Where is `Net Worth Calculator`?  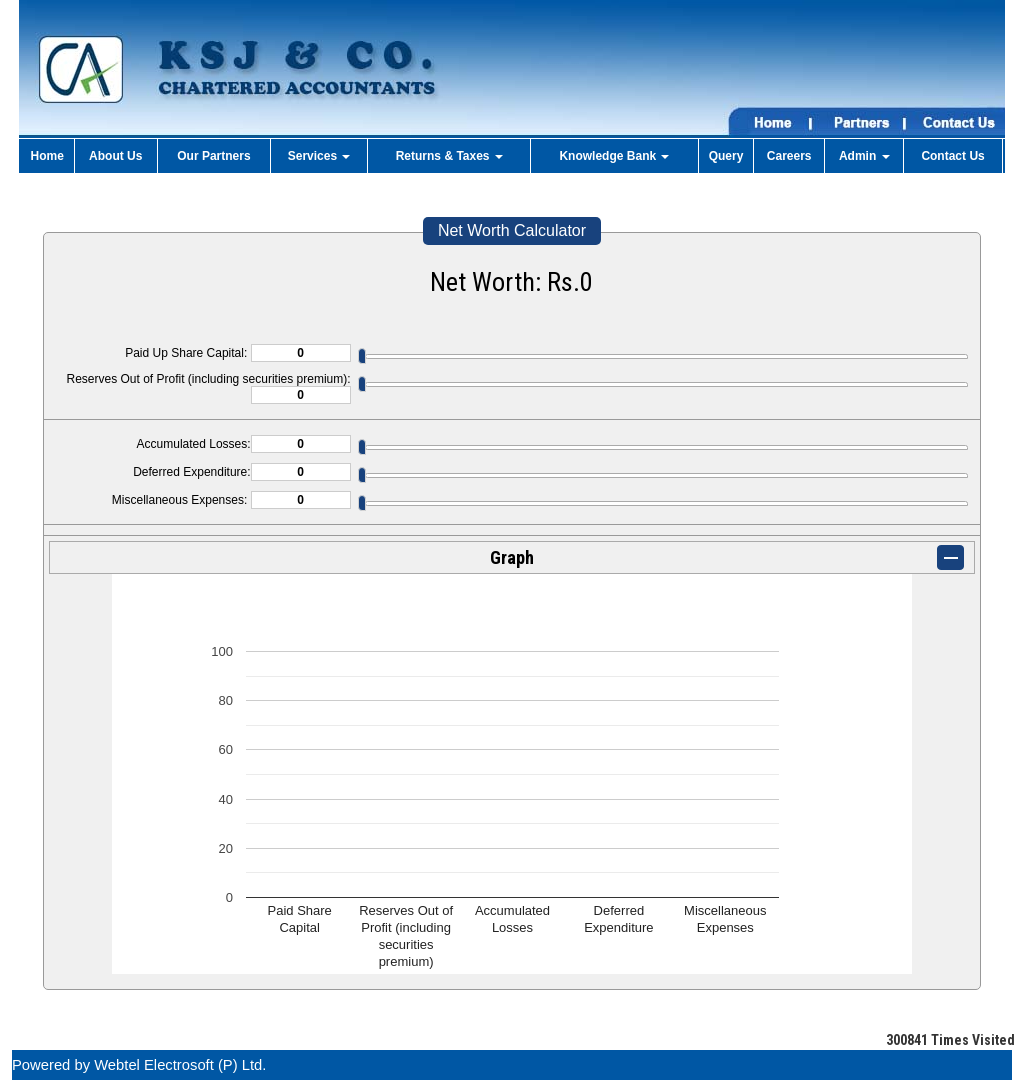
Net Worth Calculator is located at coordinates (512, 230).